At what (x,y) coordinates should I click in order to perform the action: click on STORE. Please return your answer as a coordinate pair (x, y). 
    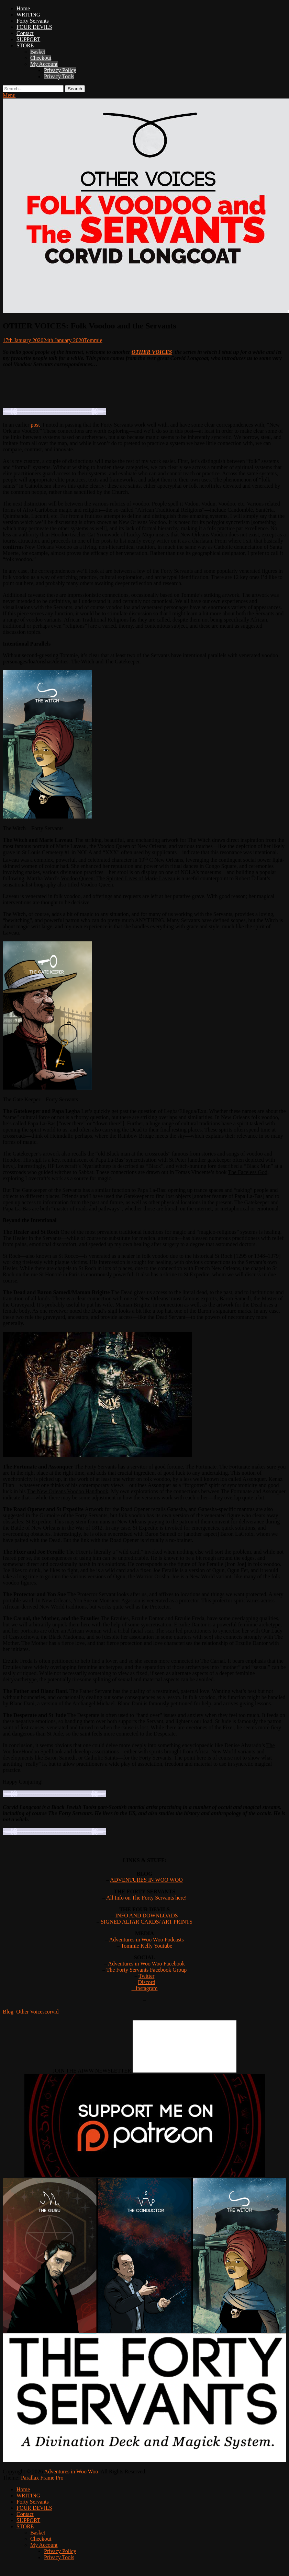
    Looking at the image, I should click on (25, 45).